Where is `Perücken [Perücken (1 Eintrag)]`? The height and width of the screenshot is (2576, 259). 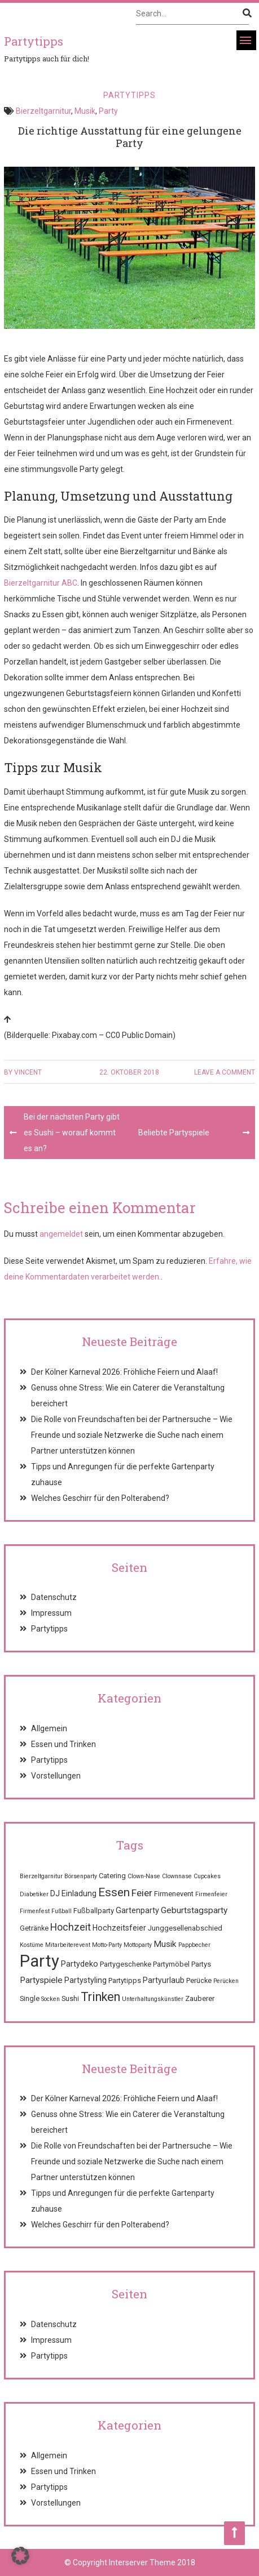 Perücken [Perücken (1 Eintrag)] is located at coordinates (226, 1981).